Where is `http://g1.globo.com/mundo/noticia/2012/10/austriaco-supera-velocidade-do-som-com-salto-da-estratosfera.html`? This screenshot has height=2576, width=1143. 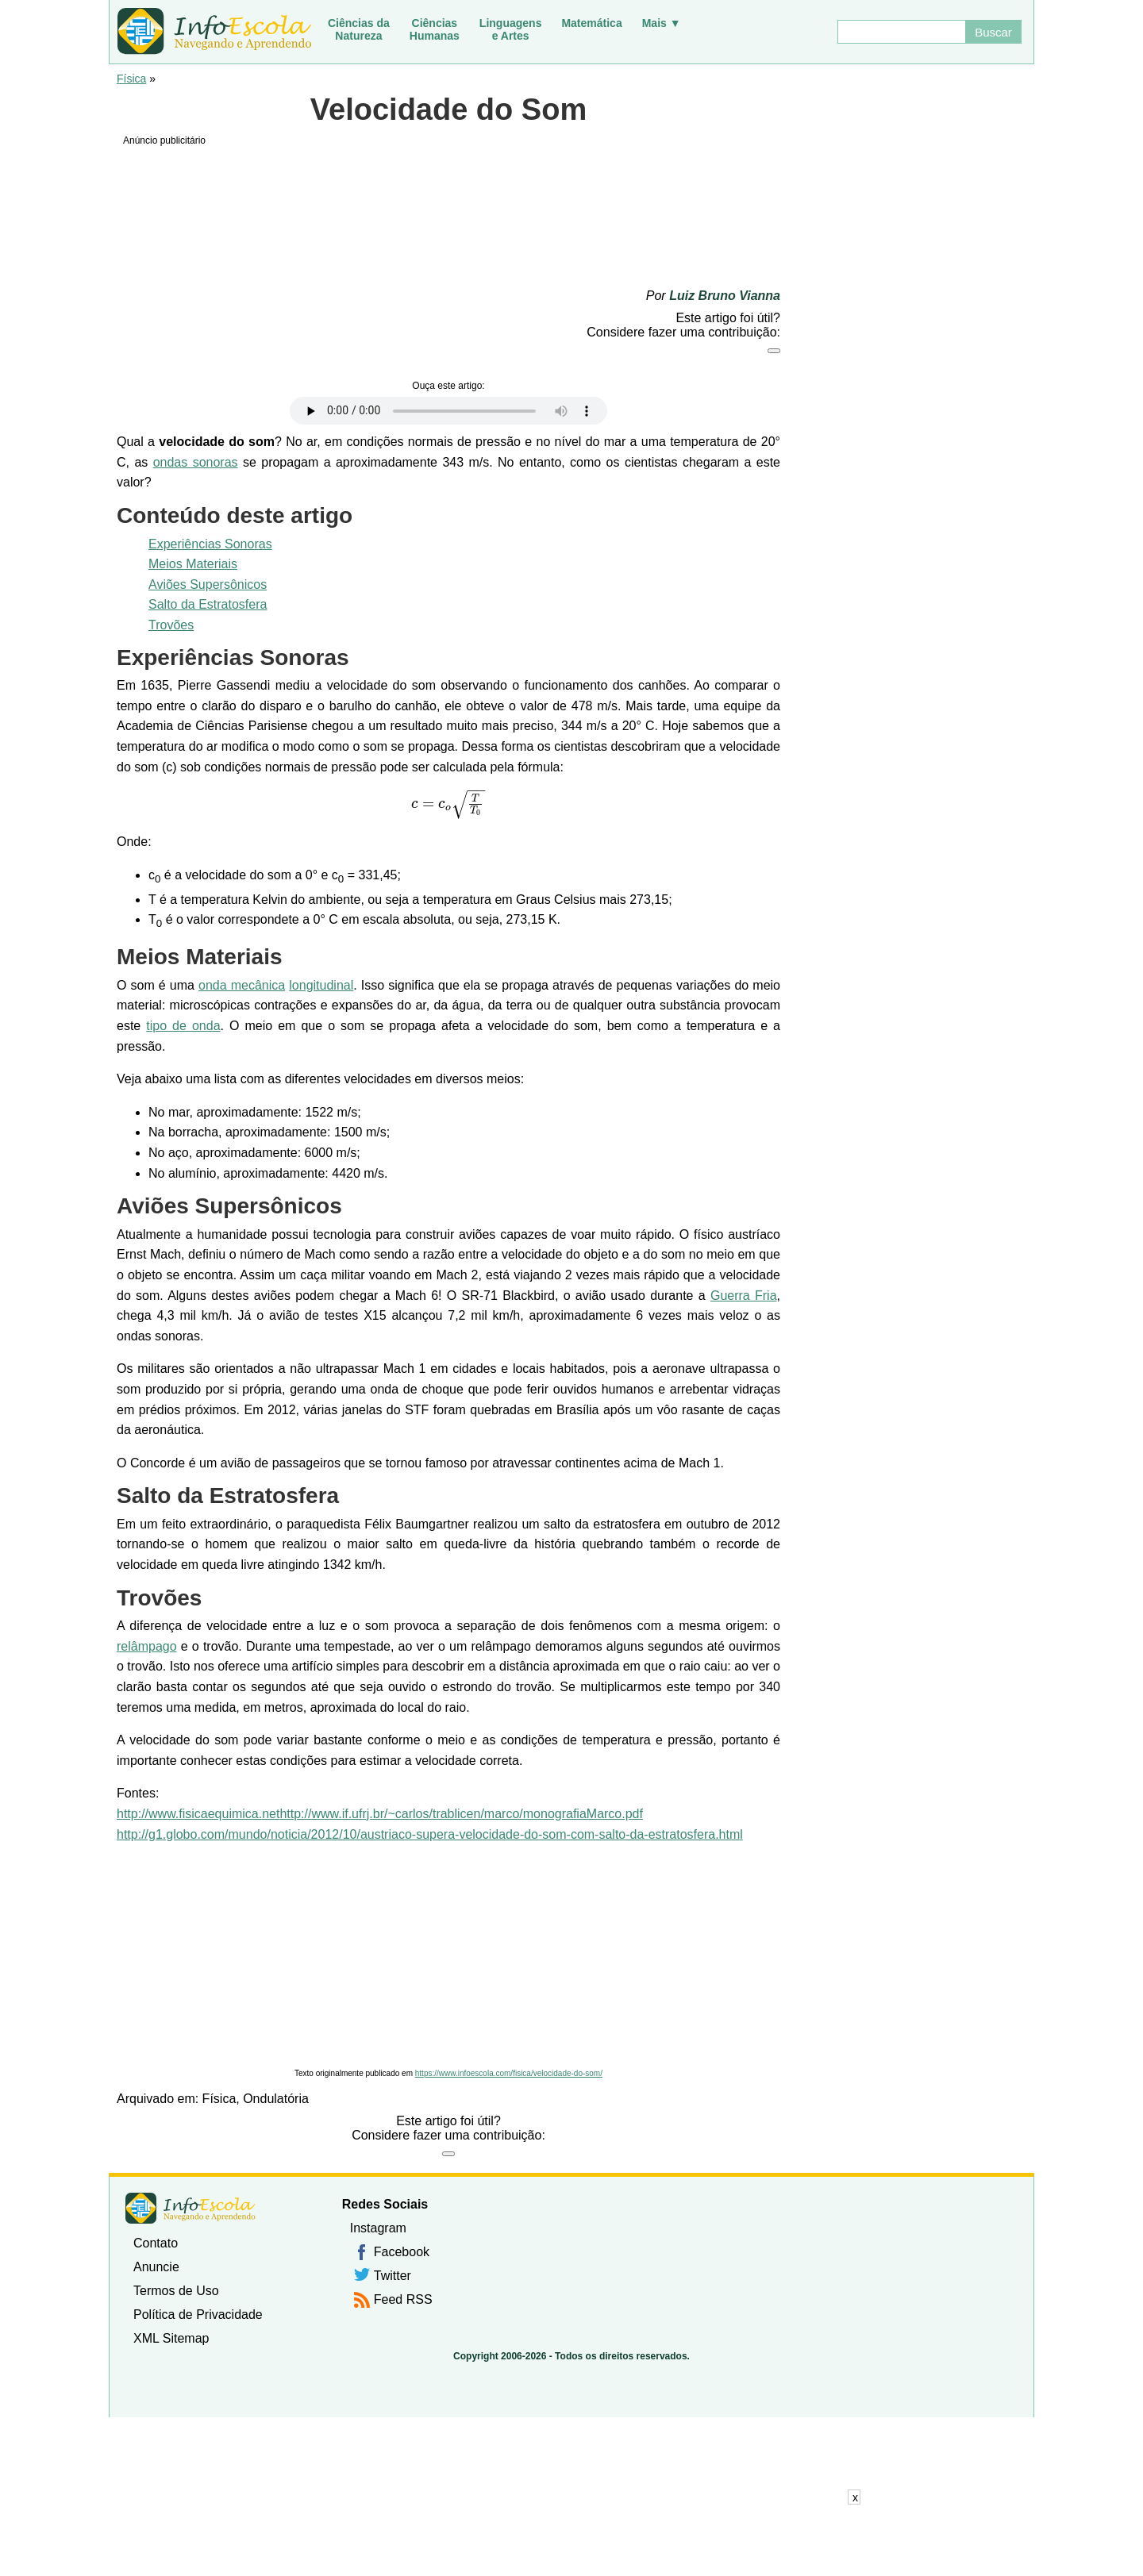 http://g1.globo.com/mundo/noticia/2012/10/austriaco-supera-velocidade-do-som-com-salto-da-estratosfera.html is located at coordinates (430, 1834).